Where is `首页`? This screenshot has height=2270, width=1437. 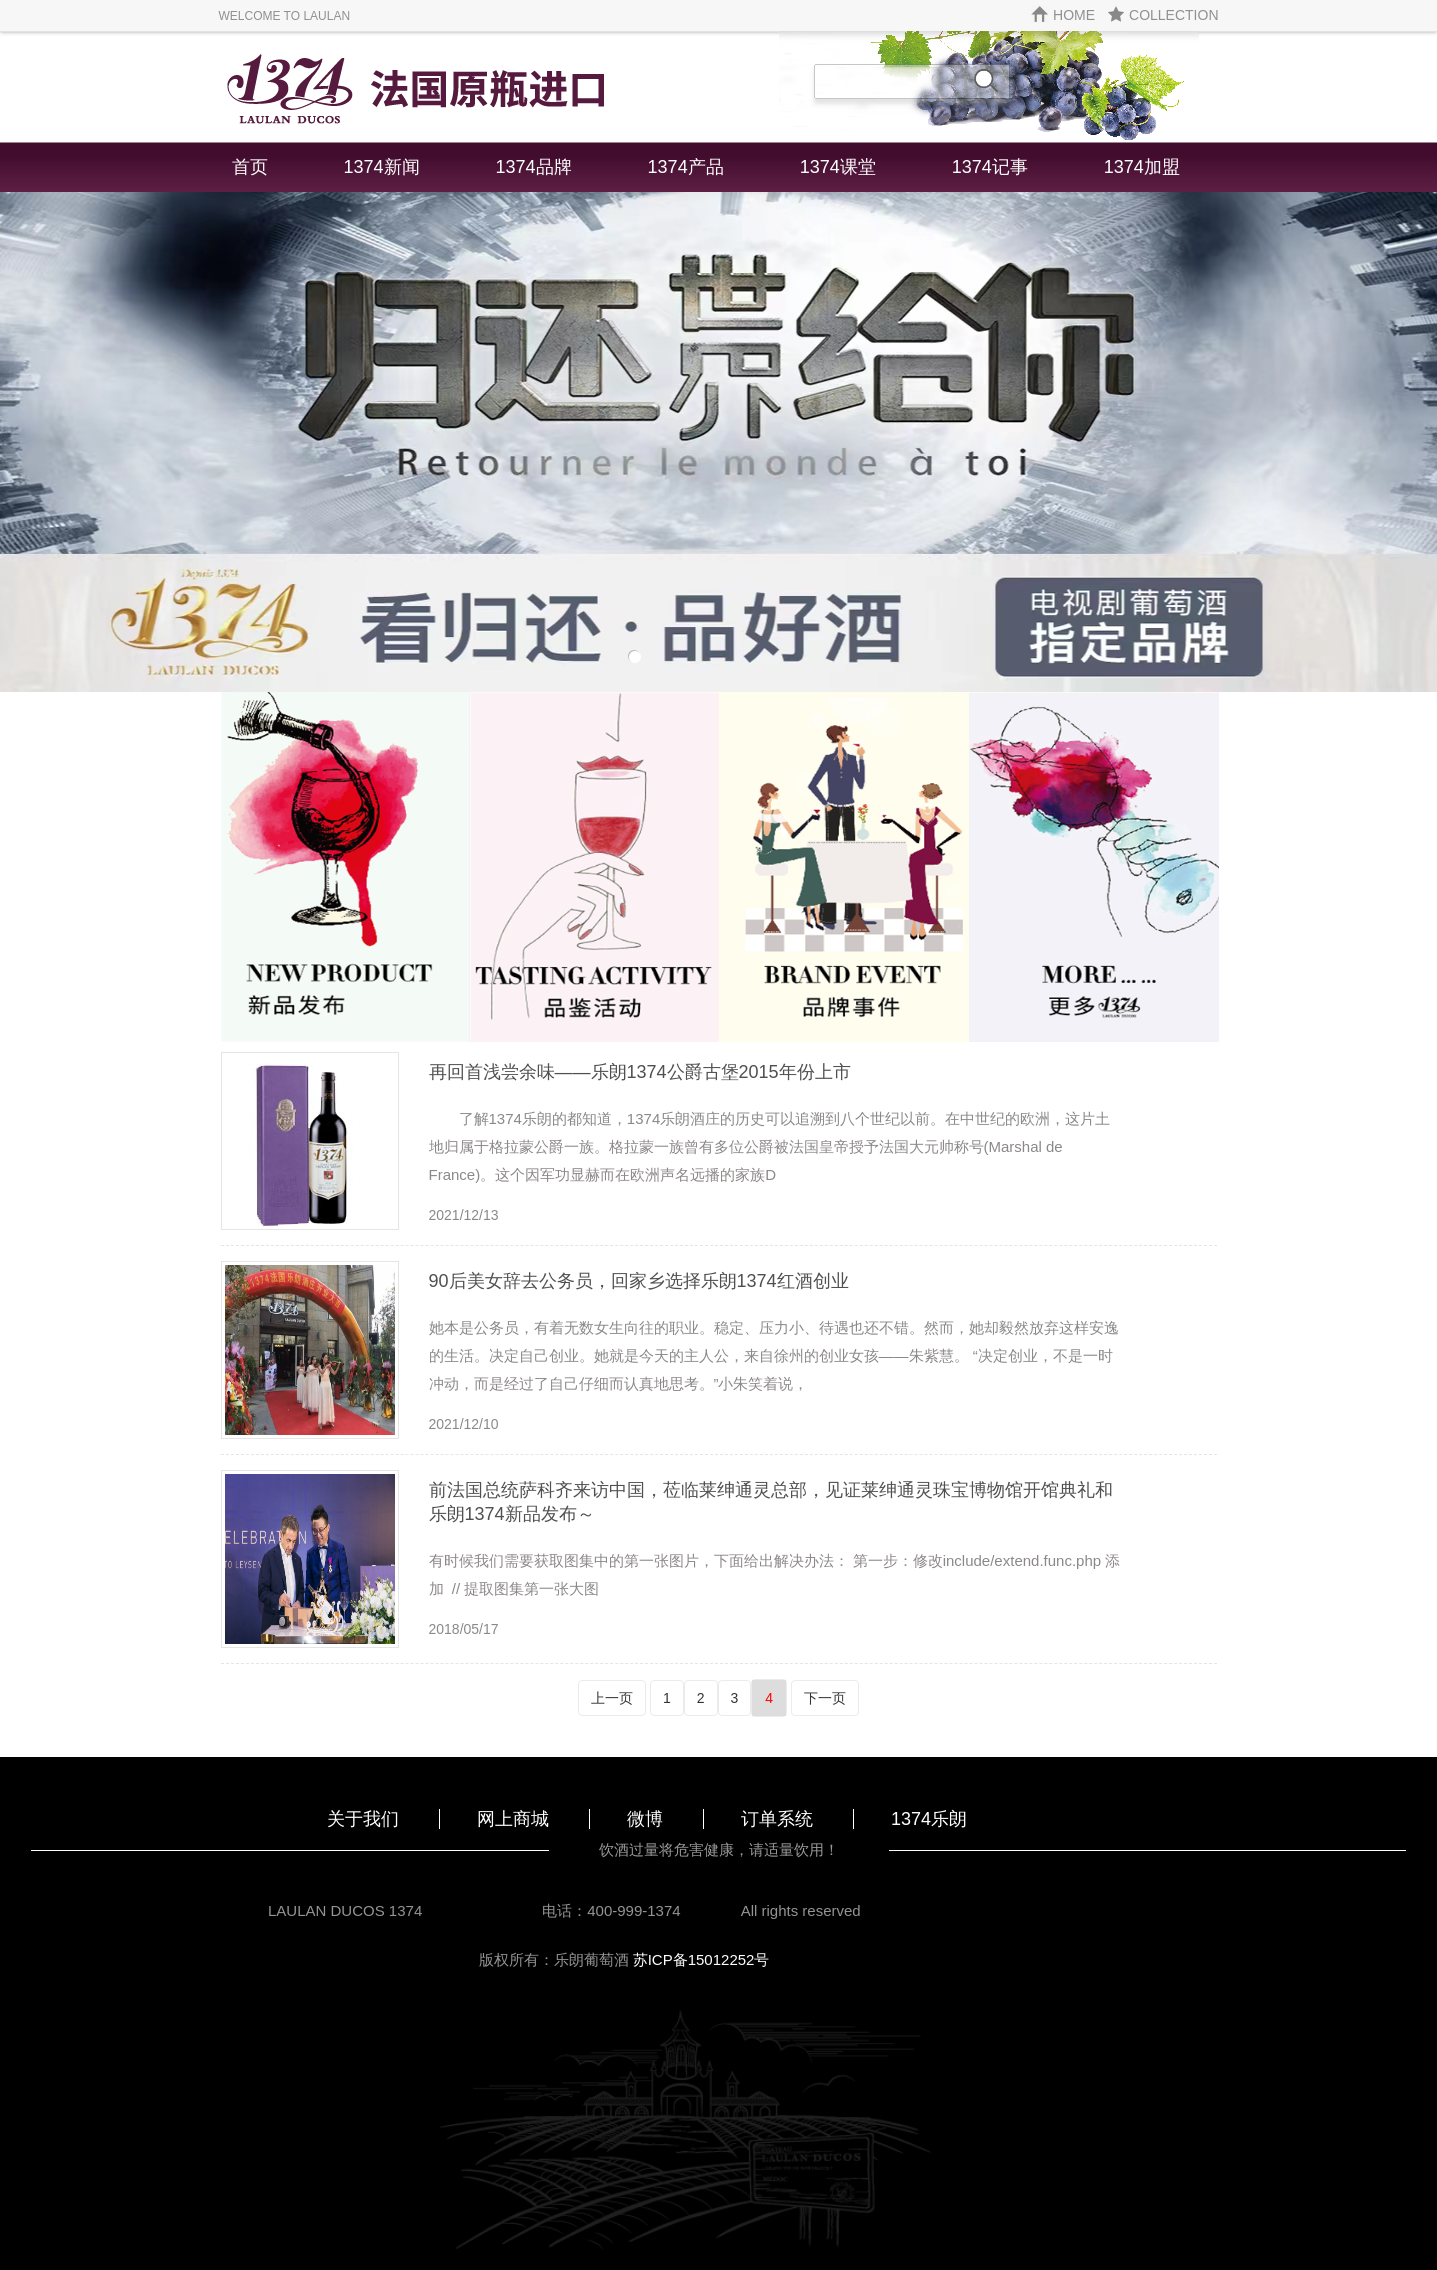
首页 is located at coordinates (250, 167).